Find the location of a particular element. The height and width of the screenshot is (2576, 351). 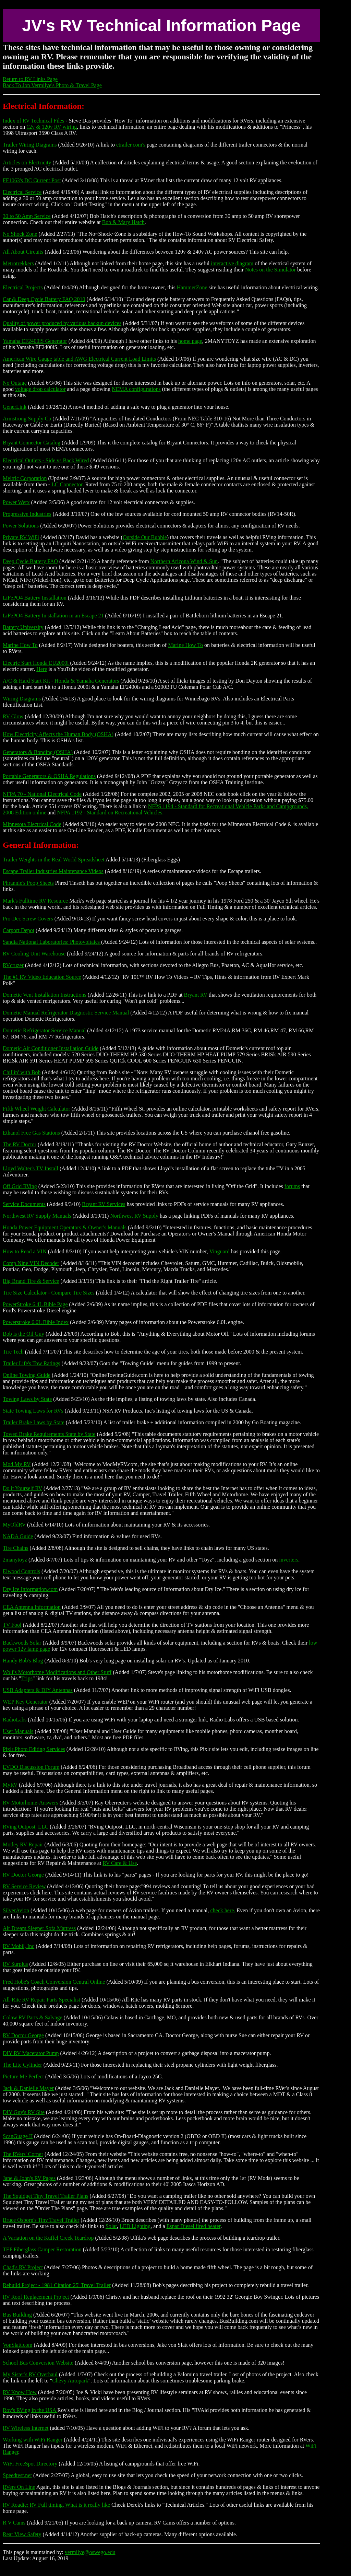

Handy Bob's Blog is located at coordinates (23, 1660).